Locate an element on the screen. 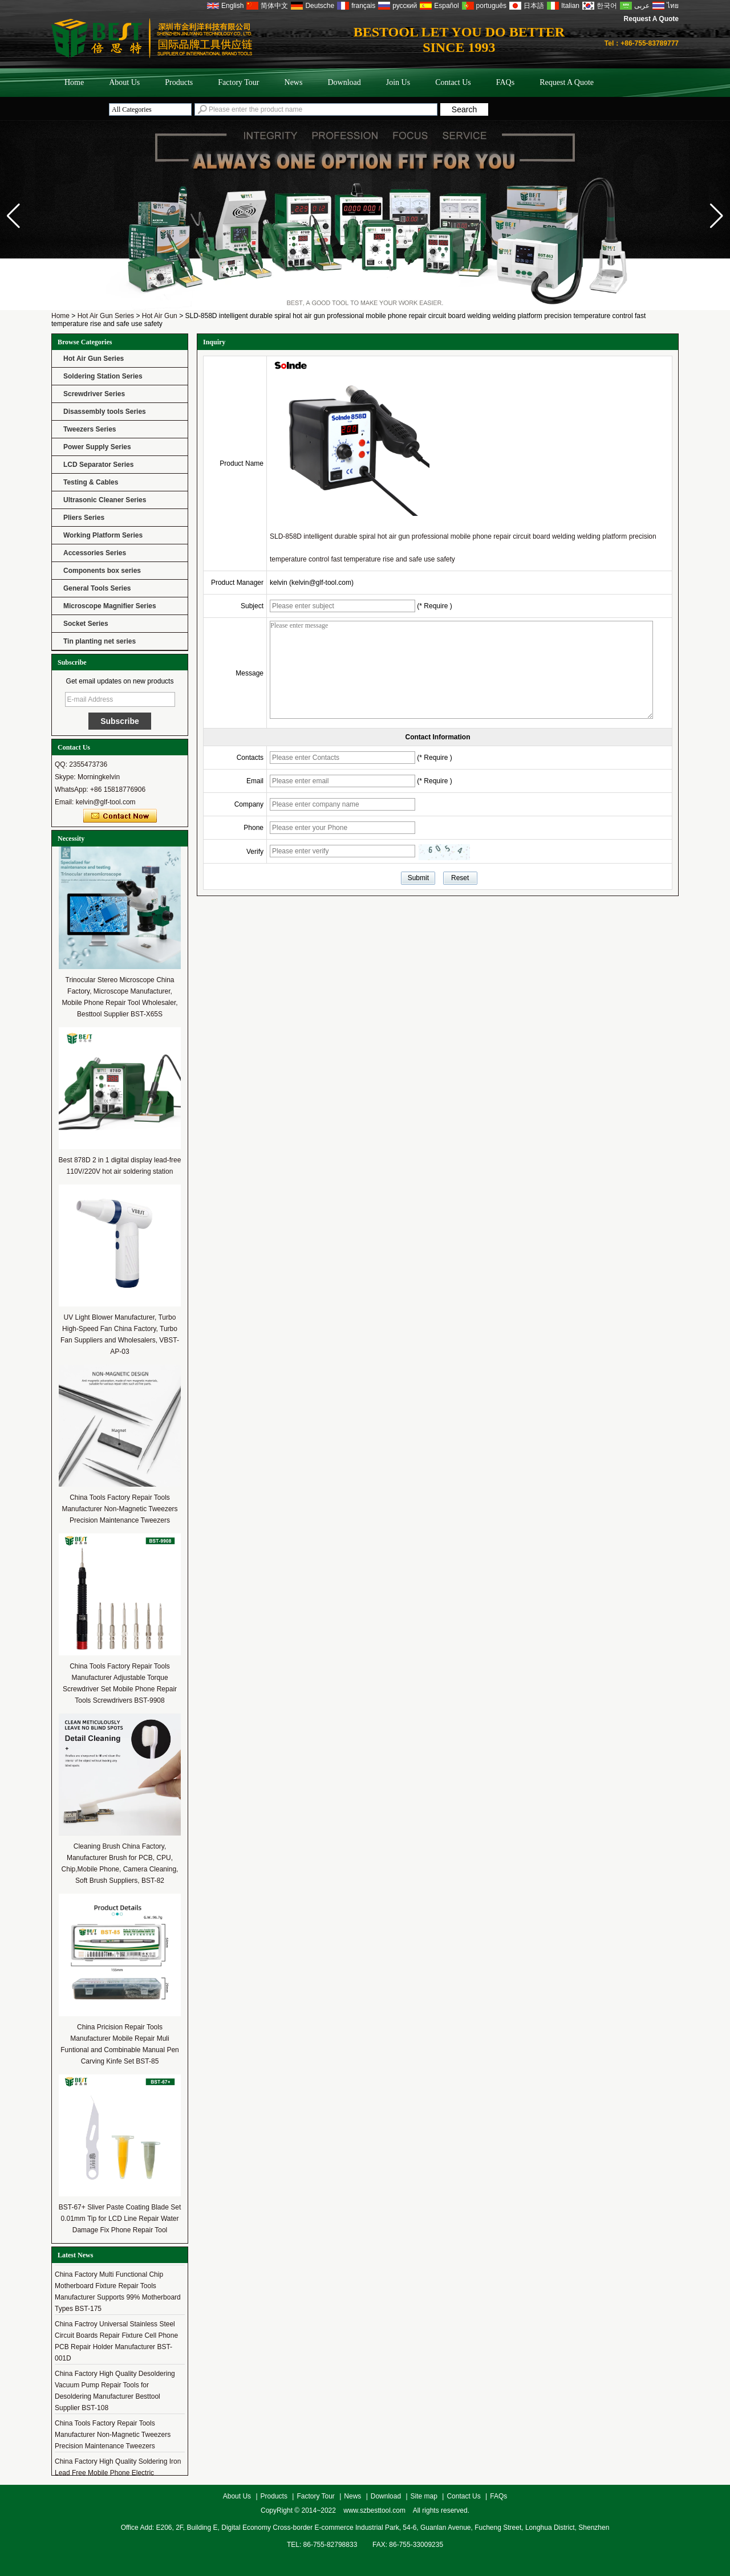 Image resolution: width=730 pixels, height=2576 pixels. français is located at coordinates (363, 6).